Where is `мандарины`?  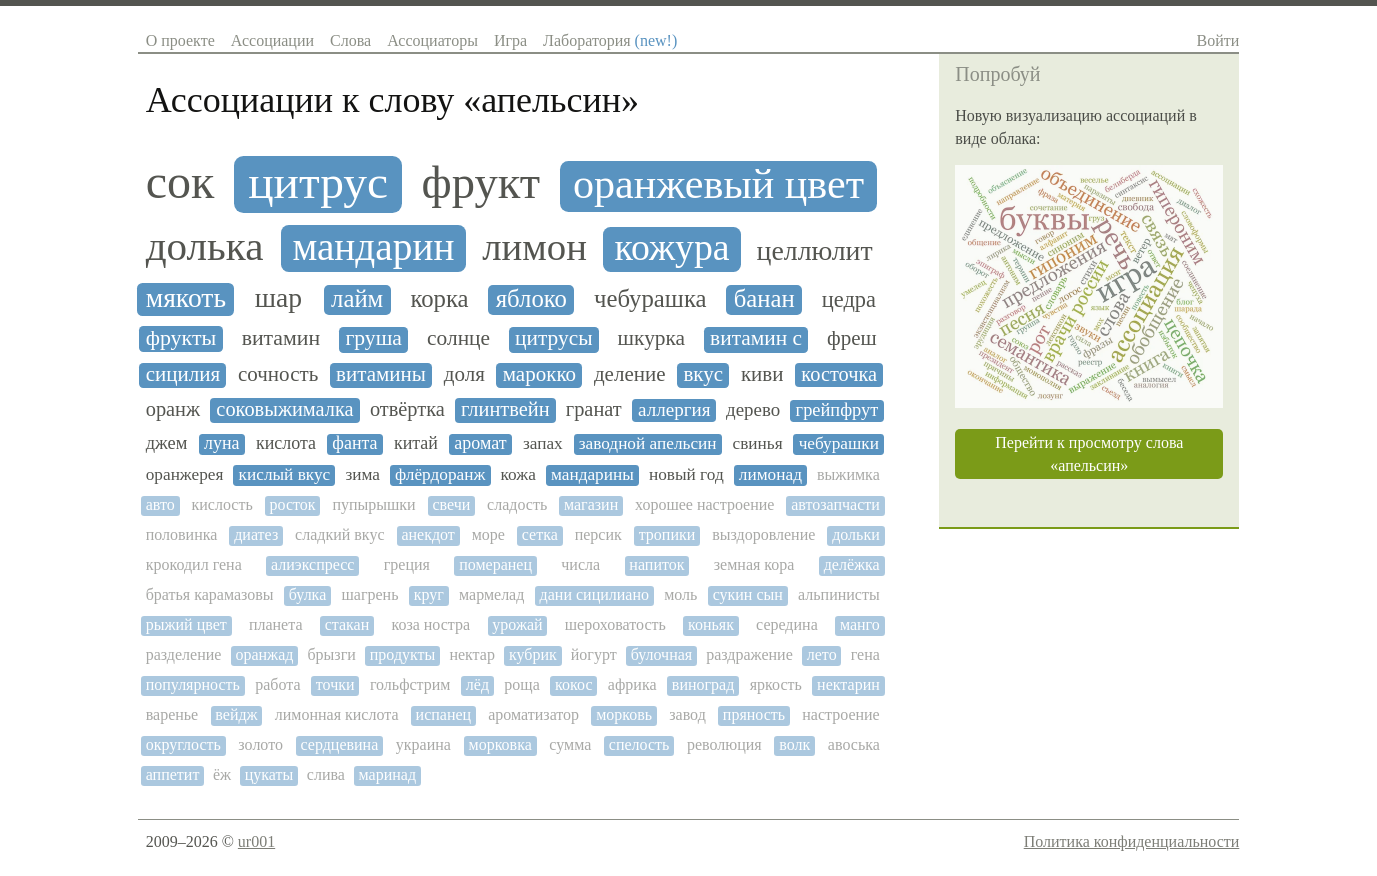 мандарины is located at coordinates (592, 474).